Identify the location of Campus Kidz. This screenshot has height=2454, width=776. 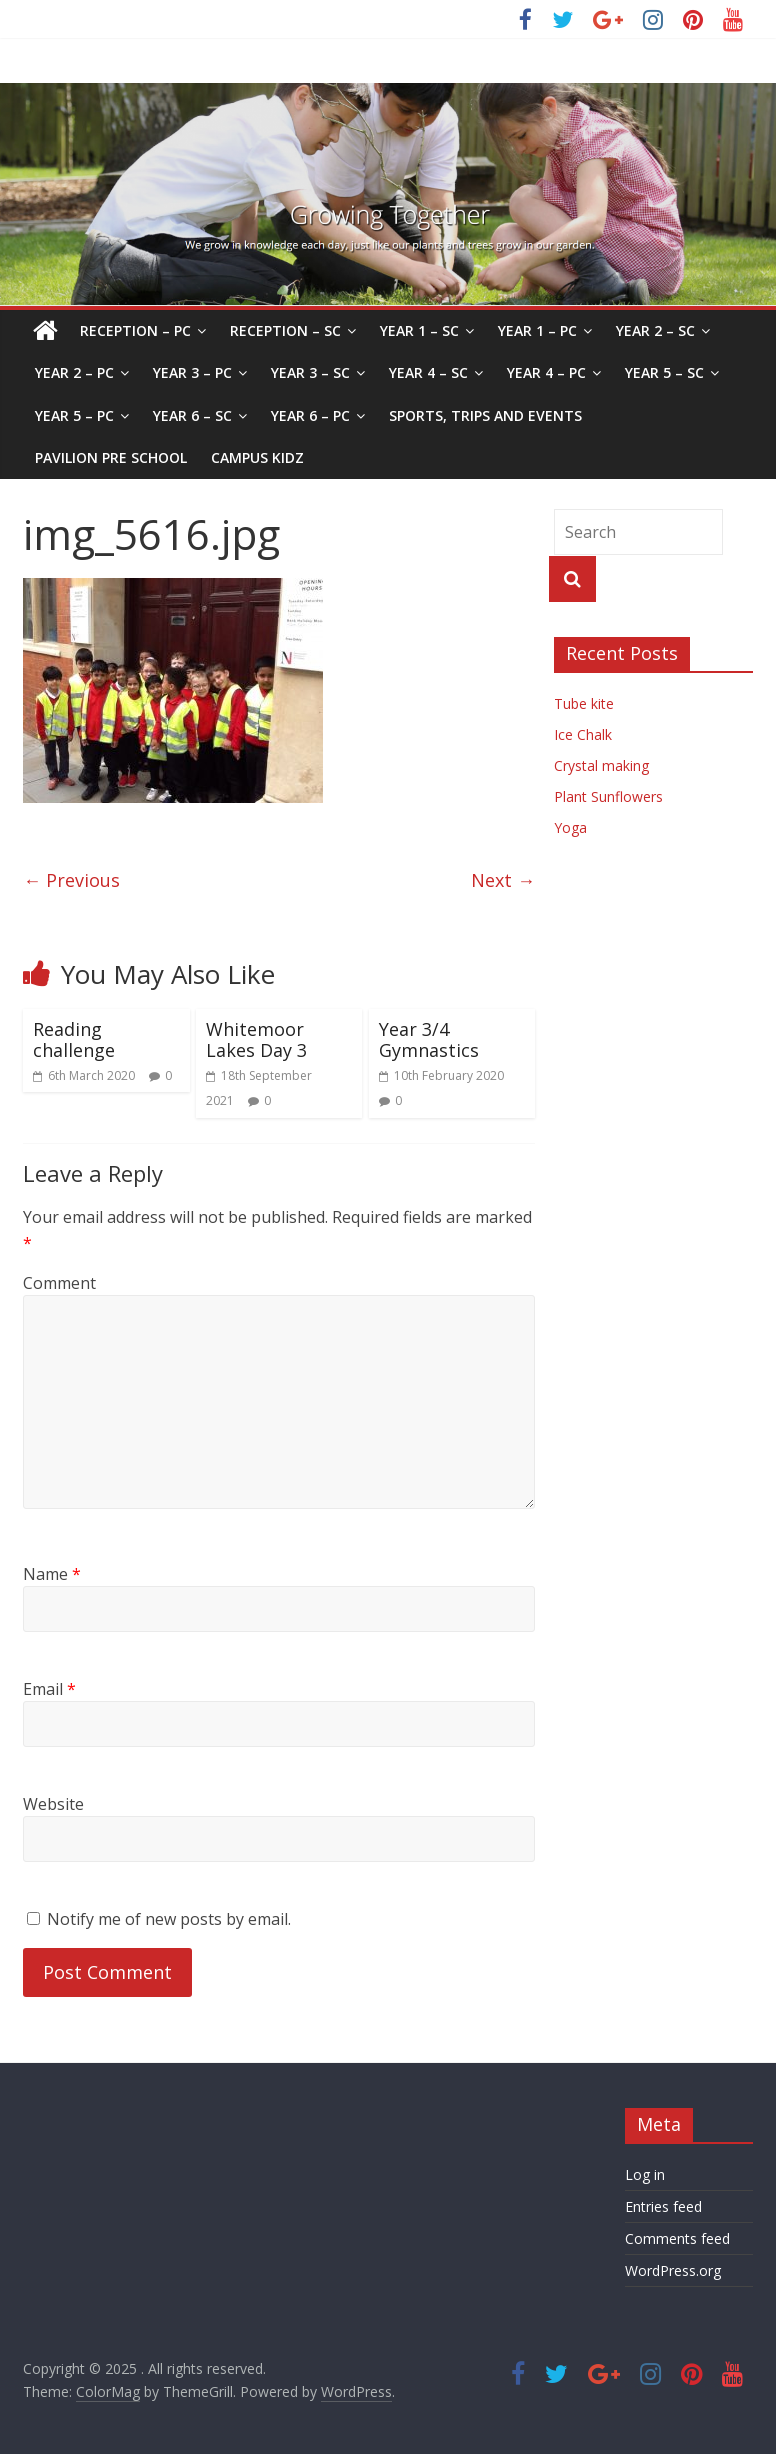
(257, 457).